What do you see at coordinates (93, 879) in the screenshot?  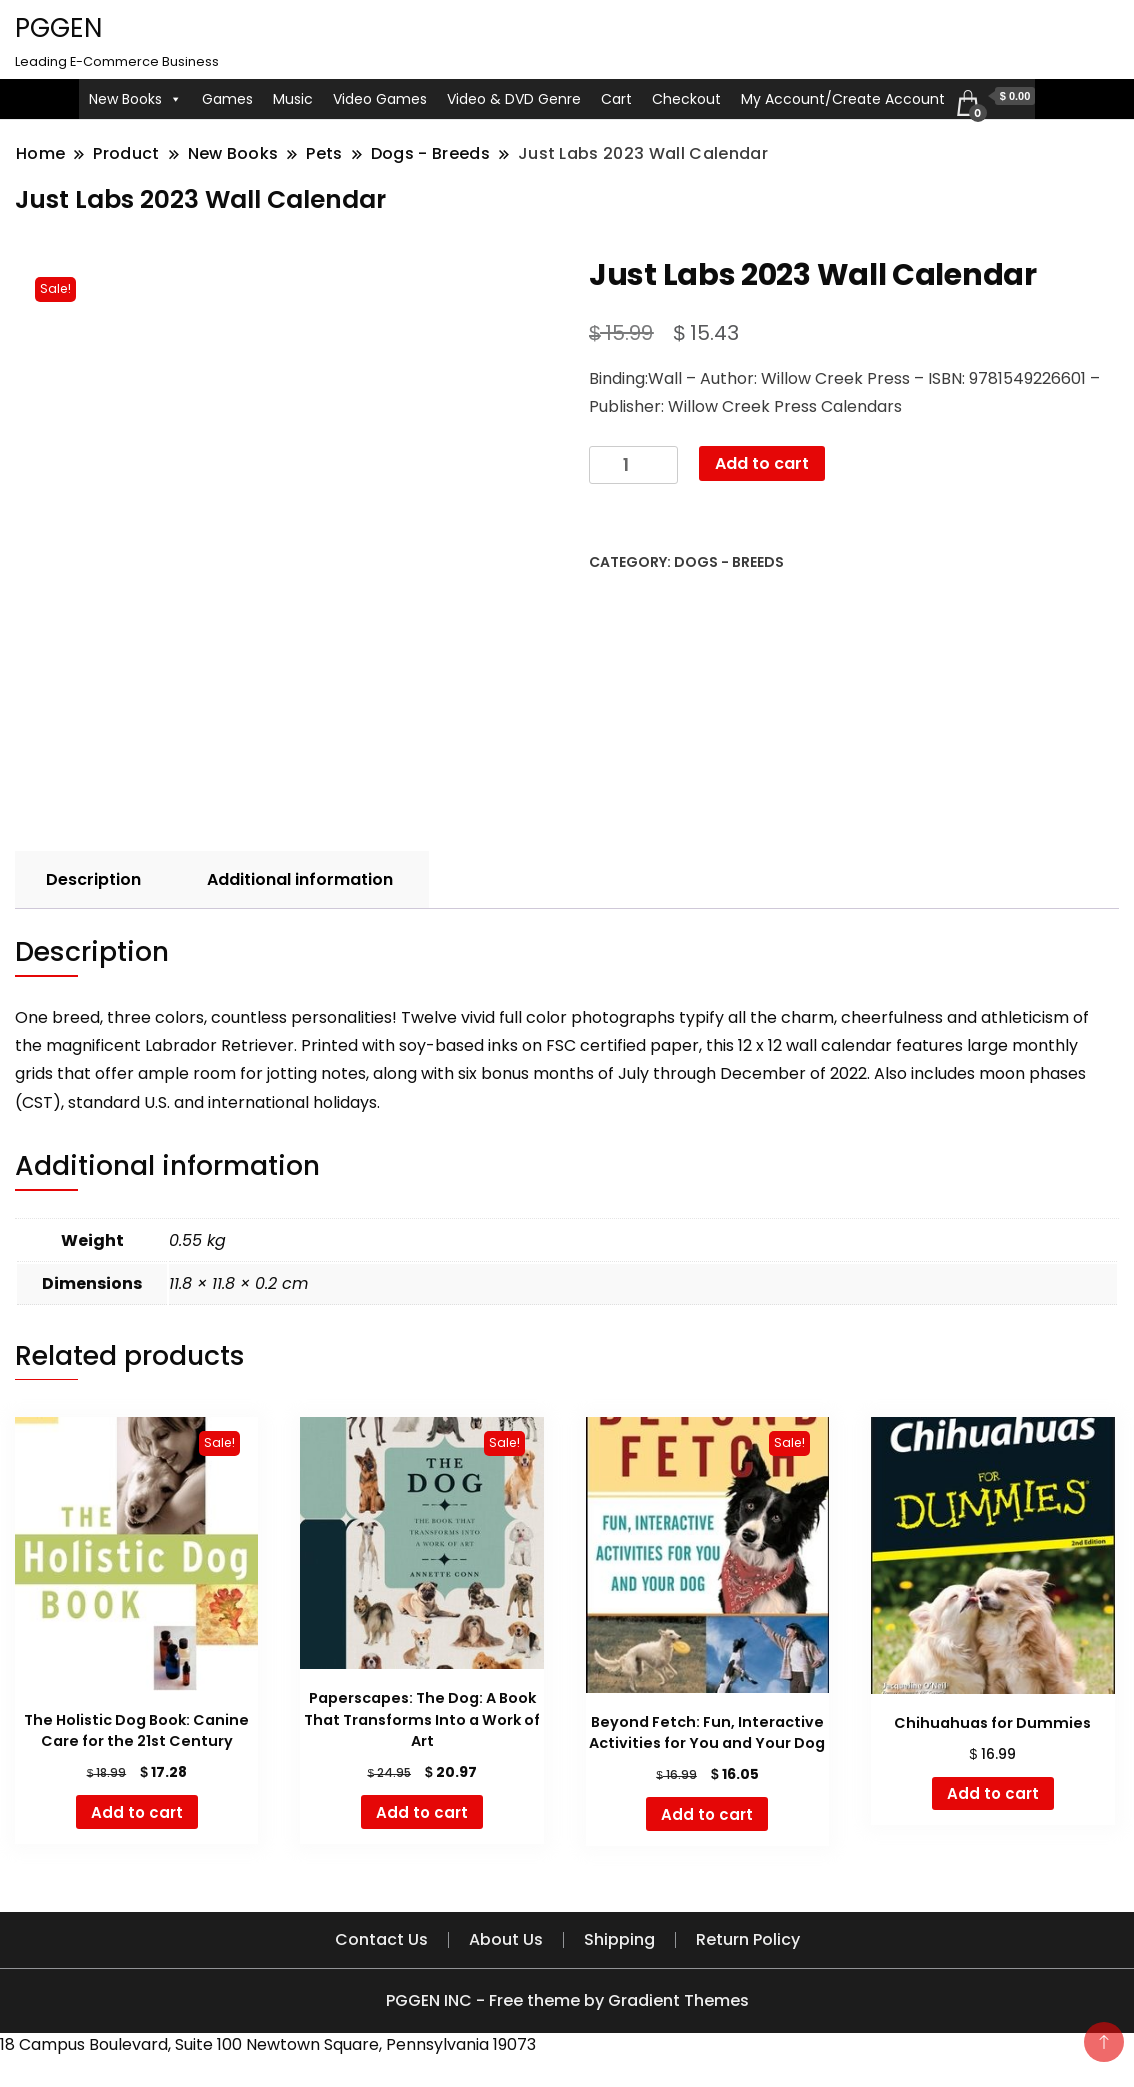 I see `Description [tab]` at bounding box center [93, 879].